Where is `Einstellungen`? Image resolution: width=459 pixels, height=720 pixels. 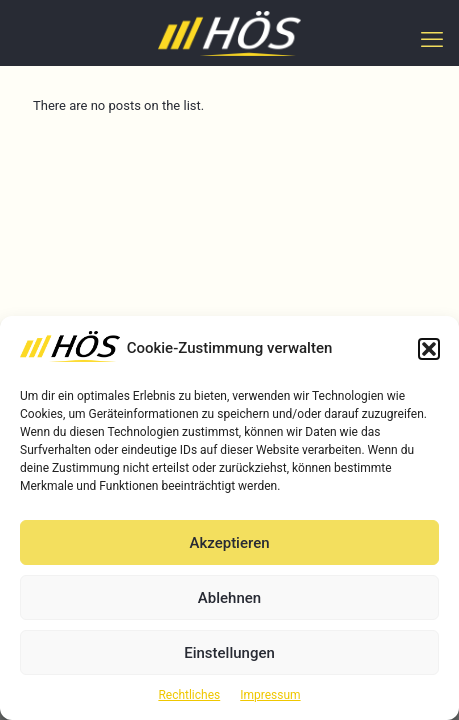
Einstellungen is located at coordinates (229, 653).